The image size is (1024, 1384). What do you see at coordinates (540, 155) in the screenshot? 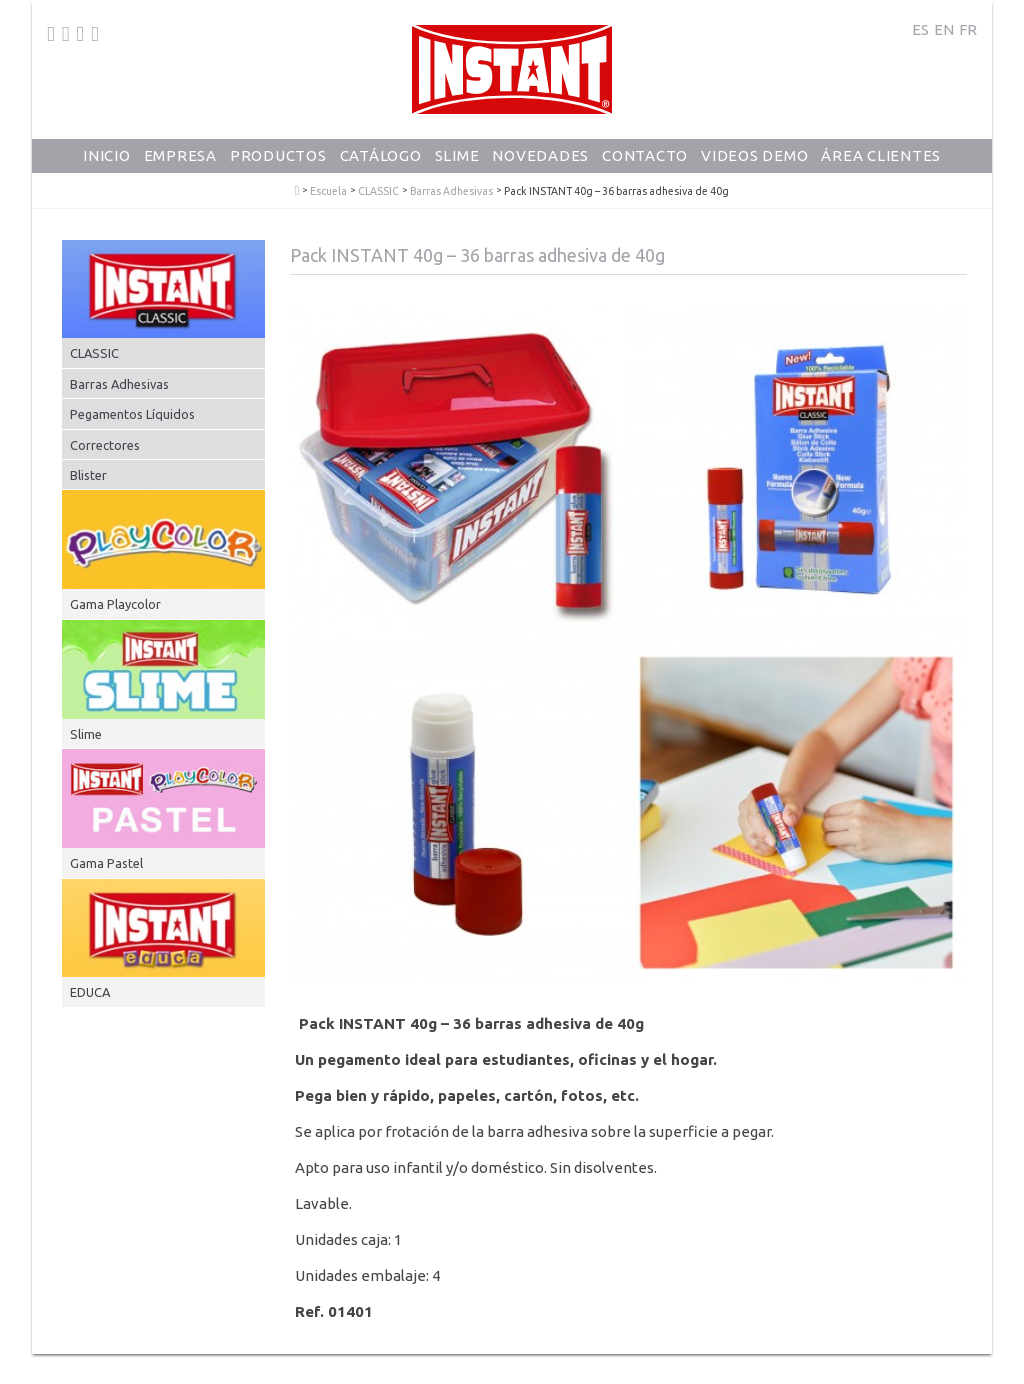
I see `Novedades` at bounding box center [540, 155].